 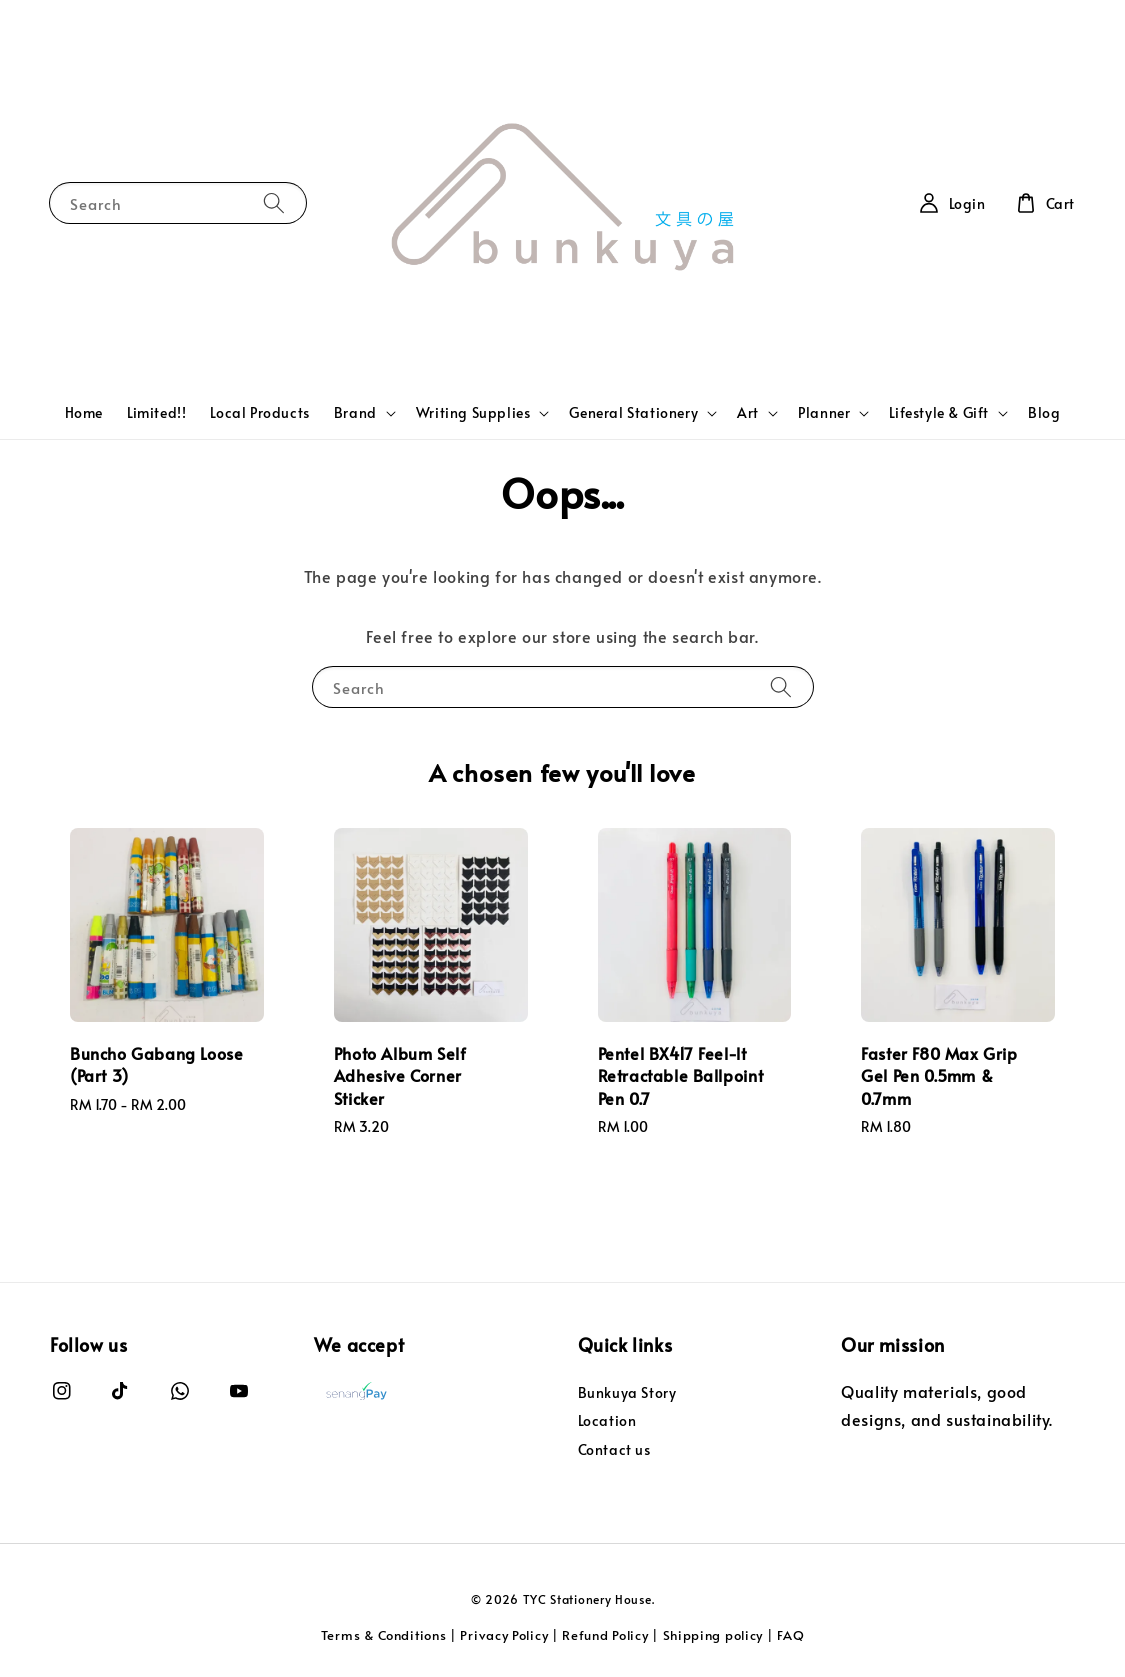 What do you see at coordinates (504, 1635) in the screenshot?
I see `Privacy Policy` at bounding box center [504, 1635].